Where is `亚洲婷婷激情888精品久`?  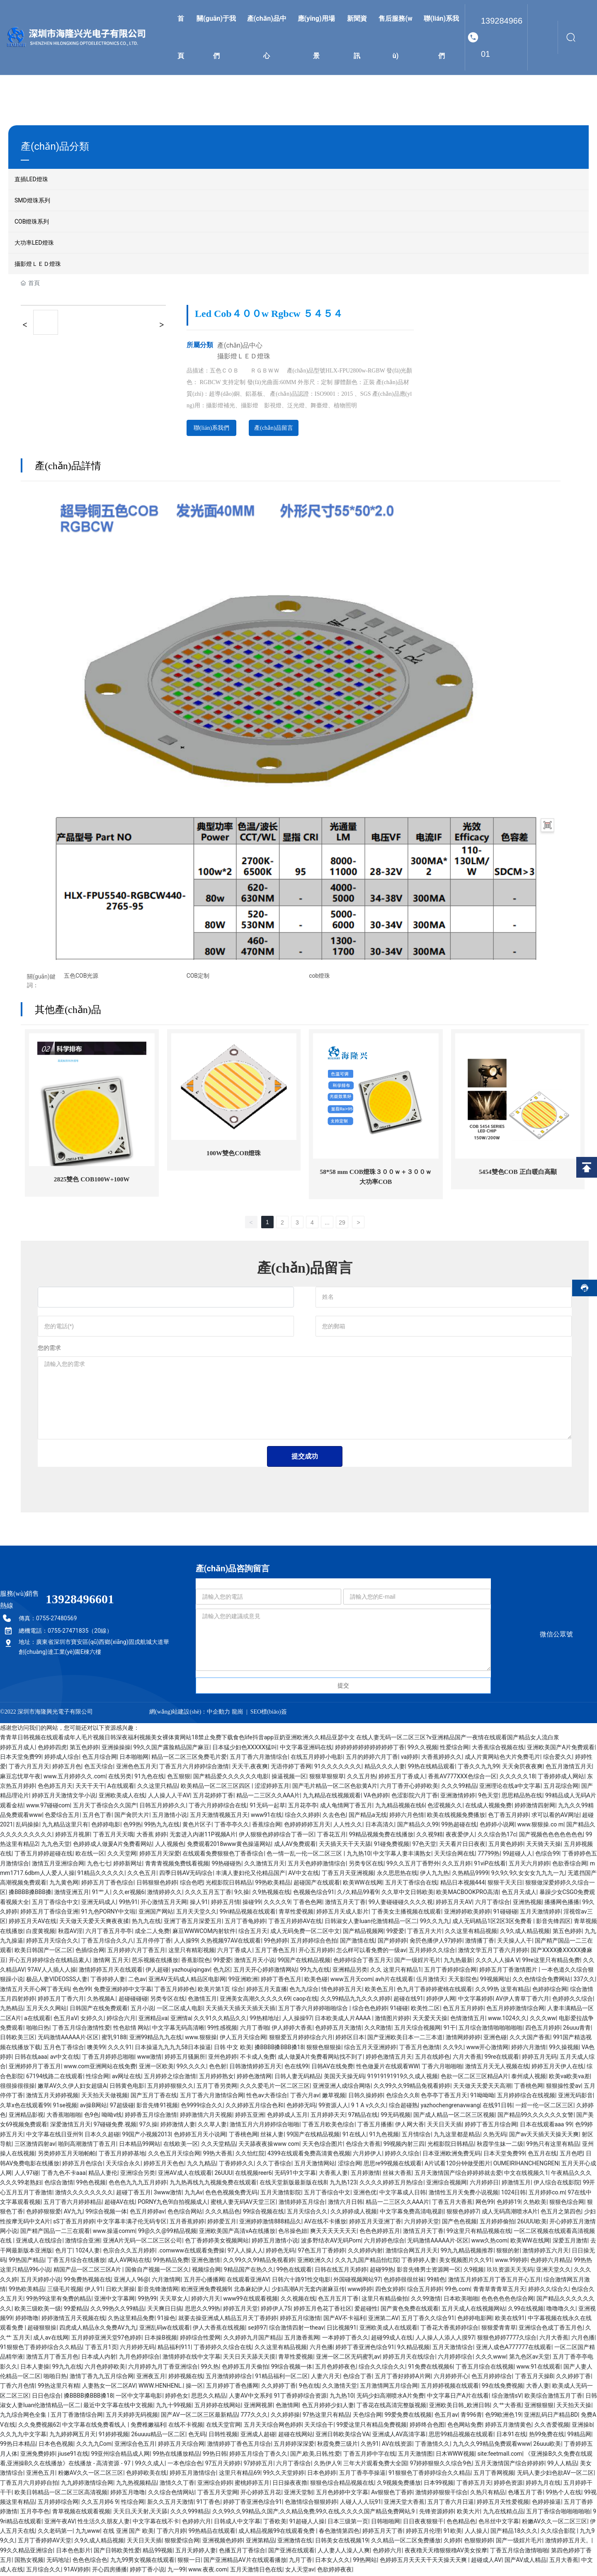
亚洲婷婷激情888精品久 is located at coordinates (270, 2222).